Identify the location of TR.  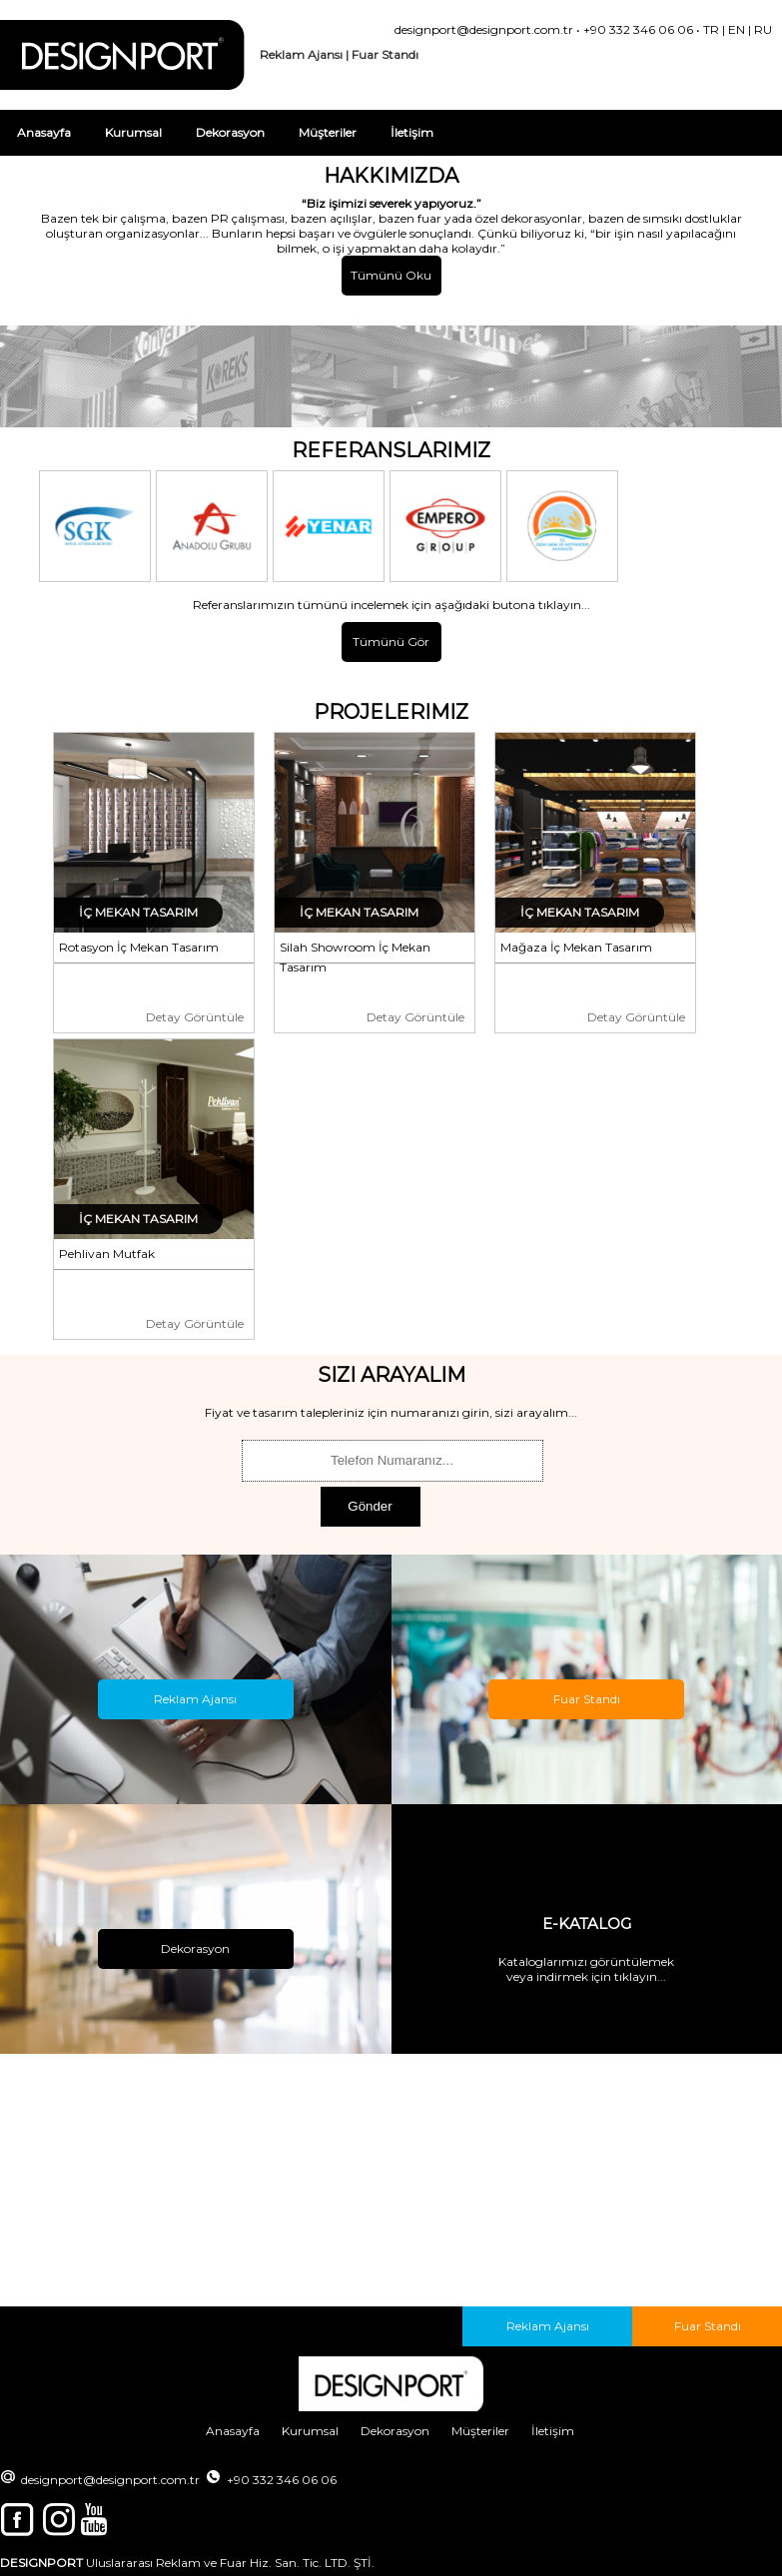
(711, 29).